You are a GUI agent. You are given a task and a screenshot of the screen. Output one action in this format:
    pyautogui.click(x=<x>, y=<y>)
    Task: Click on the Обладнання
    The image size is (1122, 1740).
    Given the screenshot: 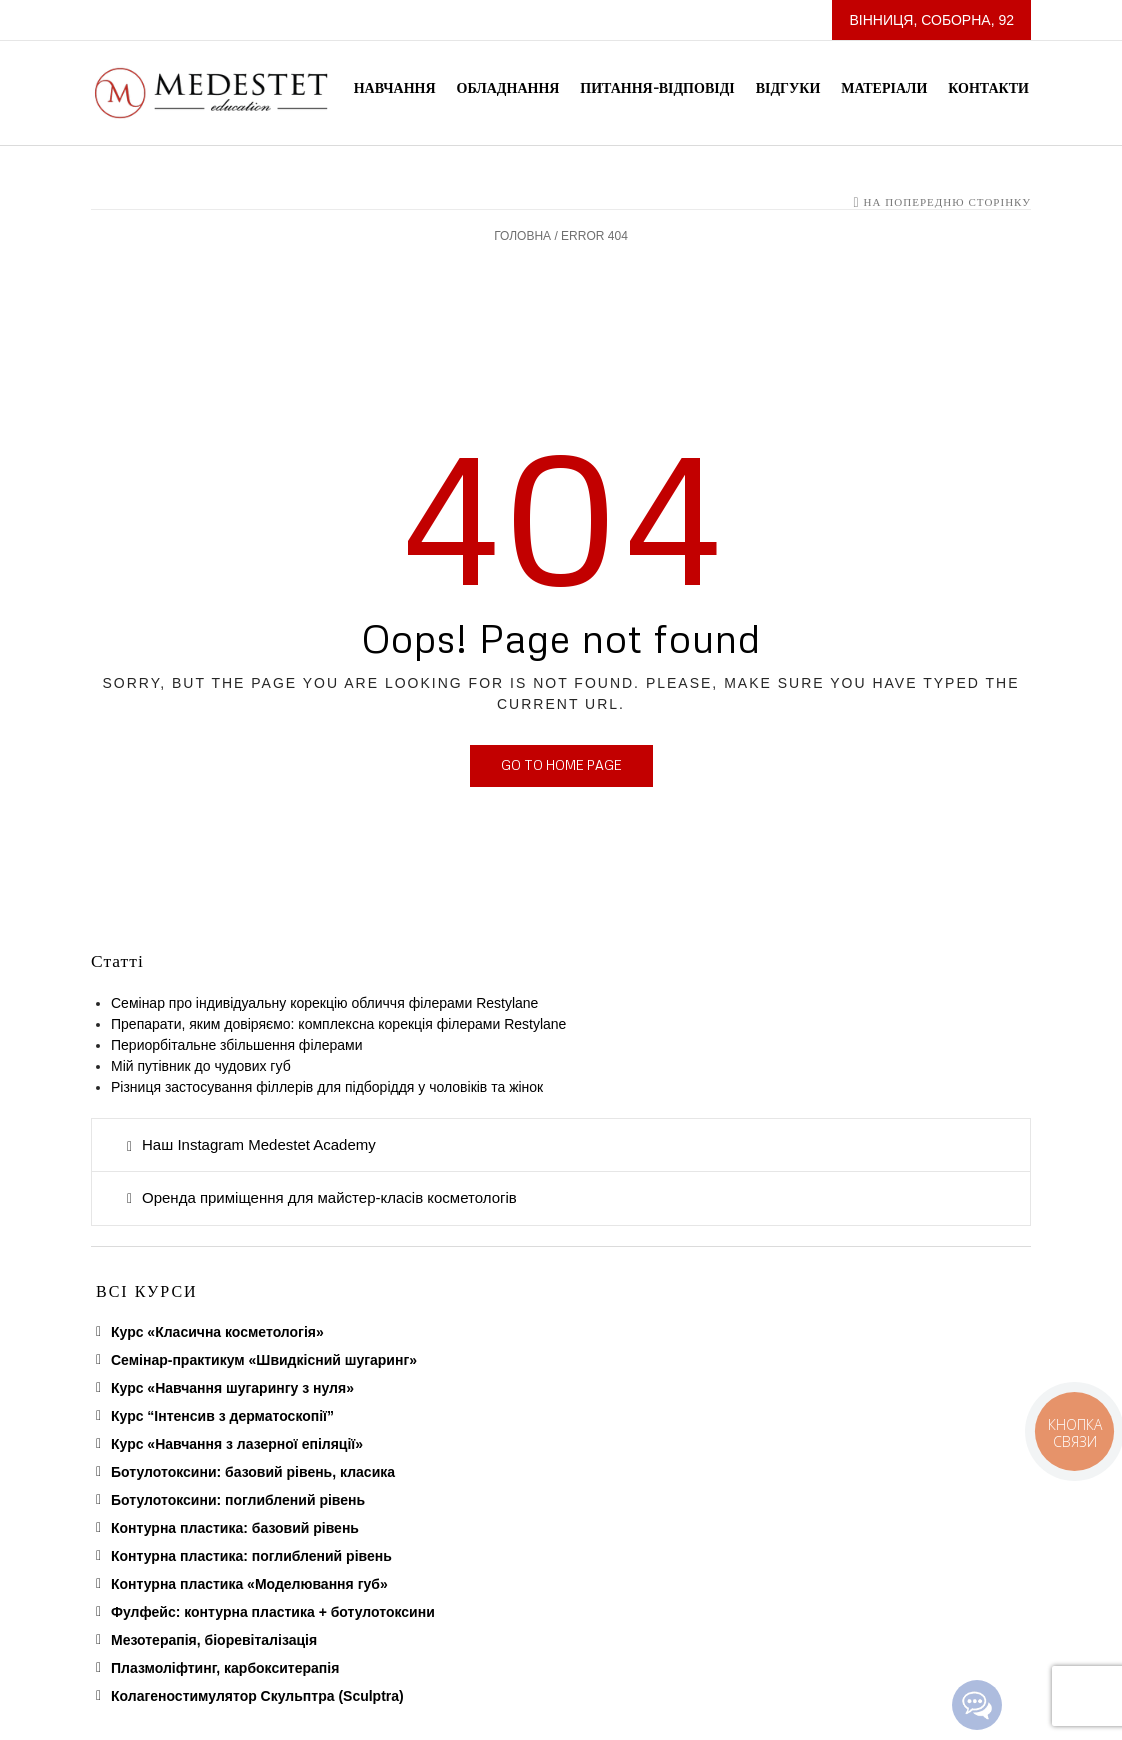 What is the action you would take?
    pyautogui.click(x=508, y=87)
    